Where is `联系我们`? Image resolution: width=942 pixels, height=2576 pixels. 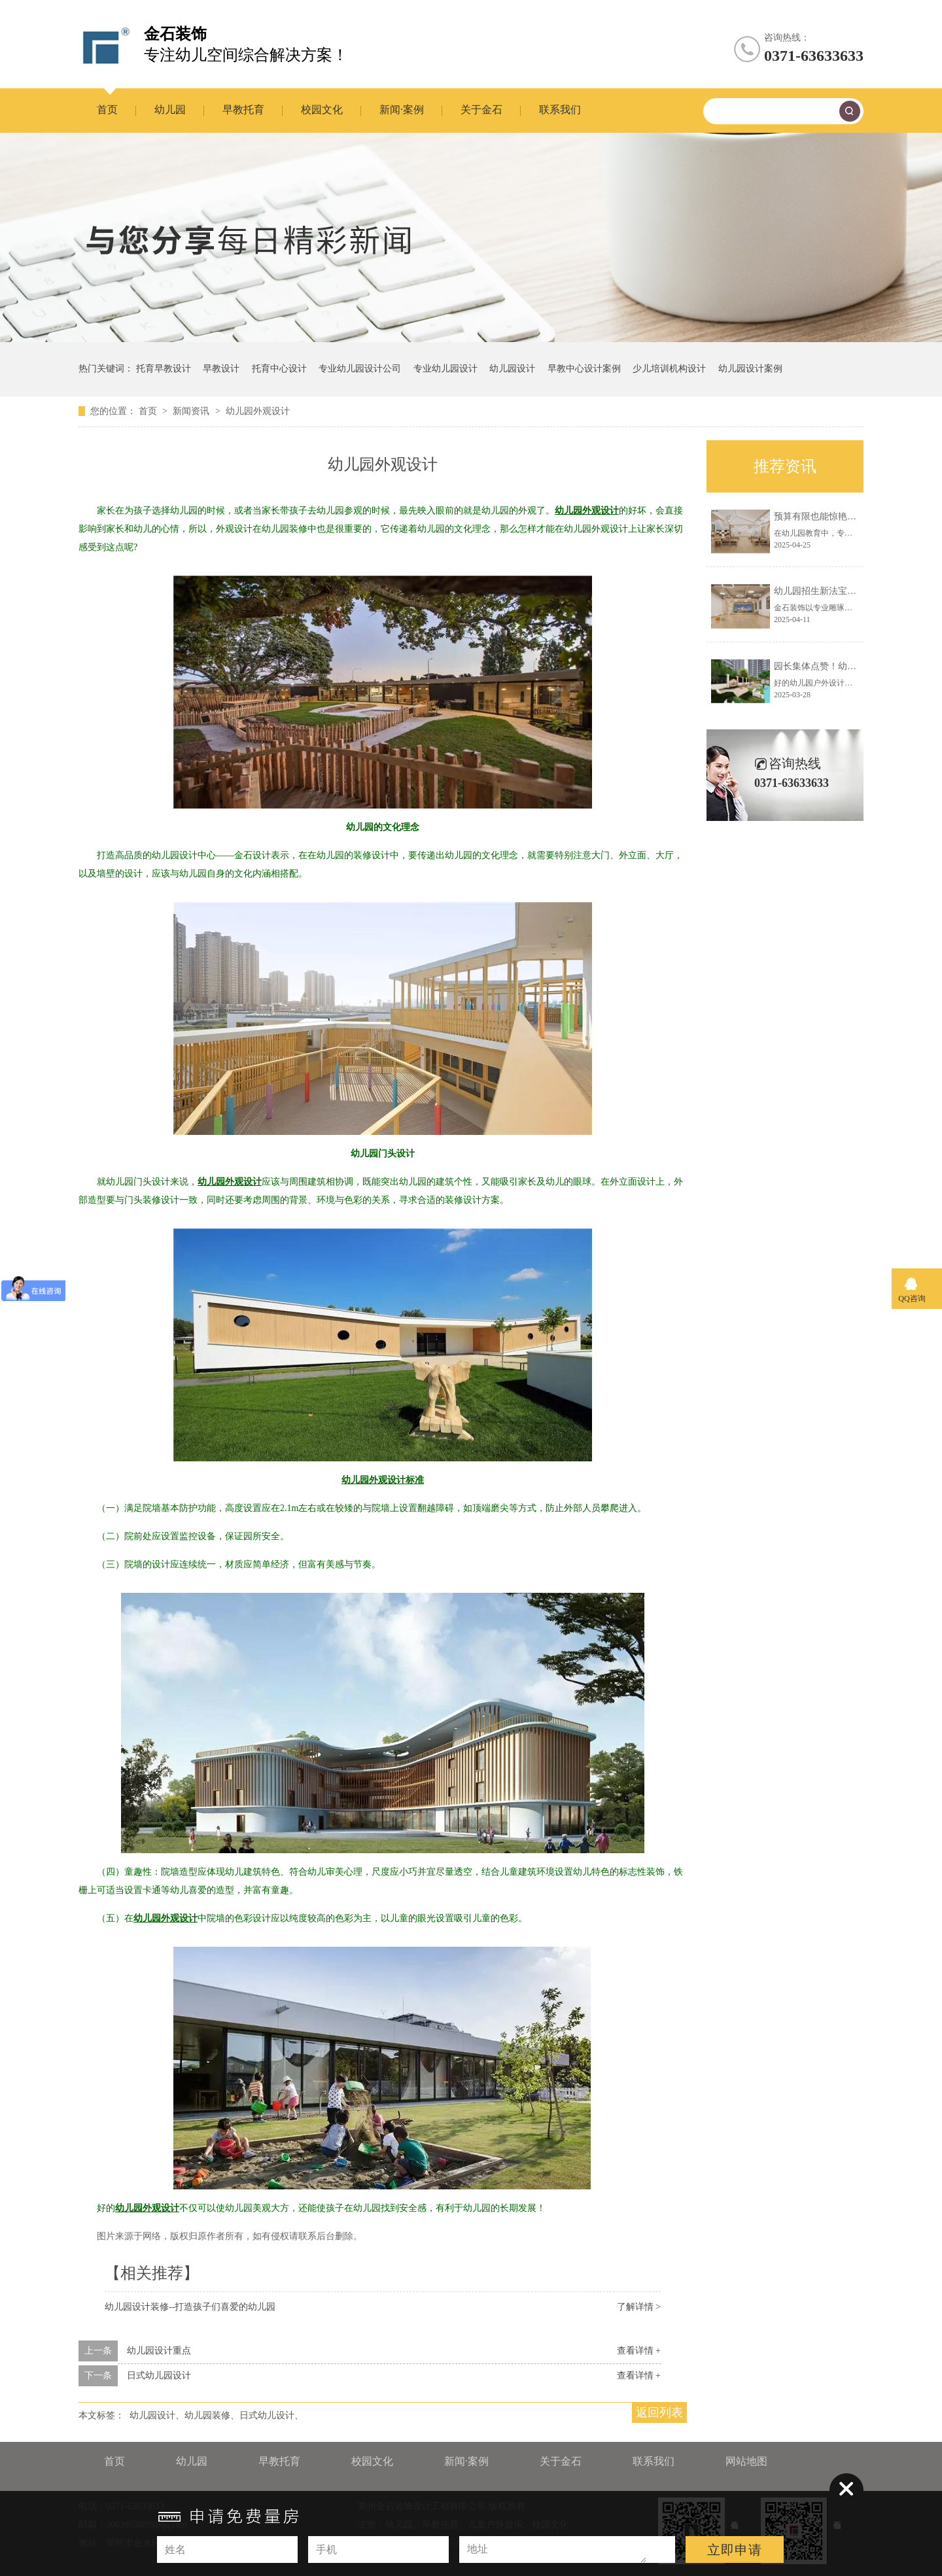 联系我们 is located at coordinates (560, 109).